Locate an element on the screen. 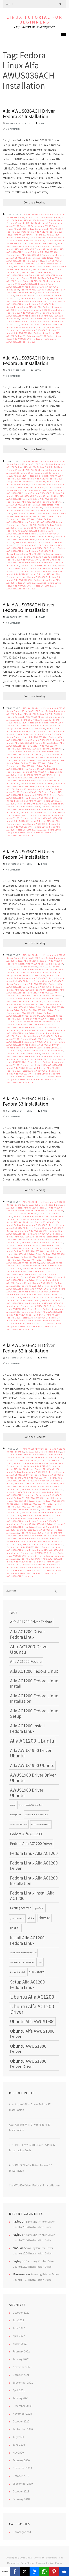 The height and width of the screenshot is (2576, 69). Fedora 33 Alfa AWUS036ACH is located at coordinates (21, 1271).